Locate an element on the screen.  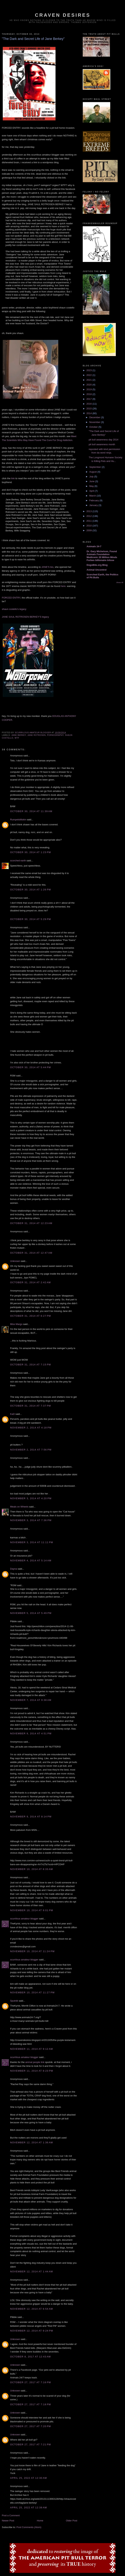
pornography is located at coordinates (55, 735).